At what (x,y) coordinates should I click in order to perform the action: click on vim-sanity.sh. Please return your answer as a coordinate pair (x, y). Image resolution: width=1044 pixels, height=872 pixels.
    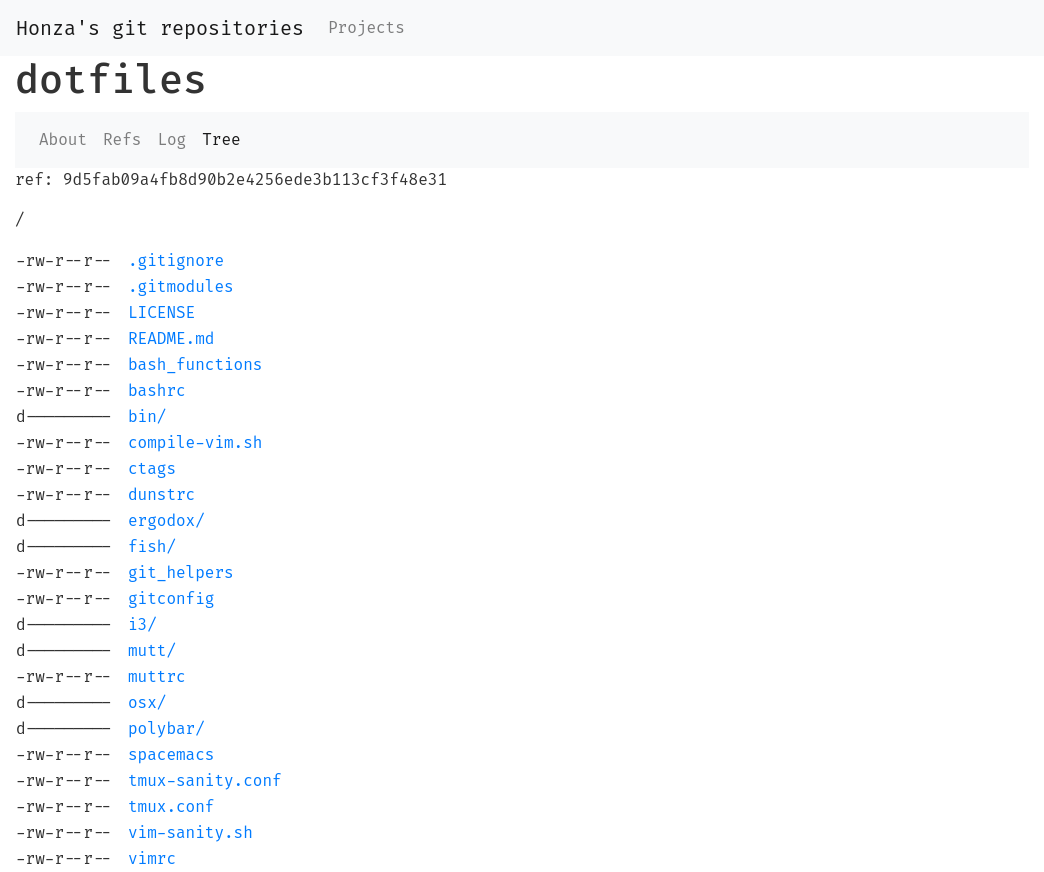
    Looking at the image, I should click on (190, 832).